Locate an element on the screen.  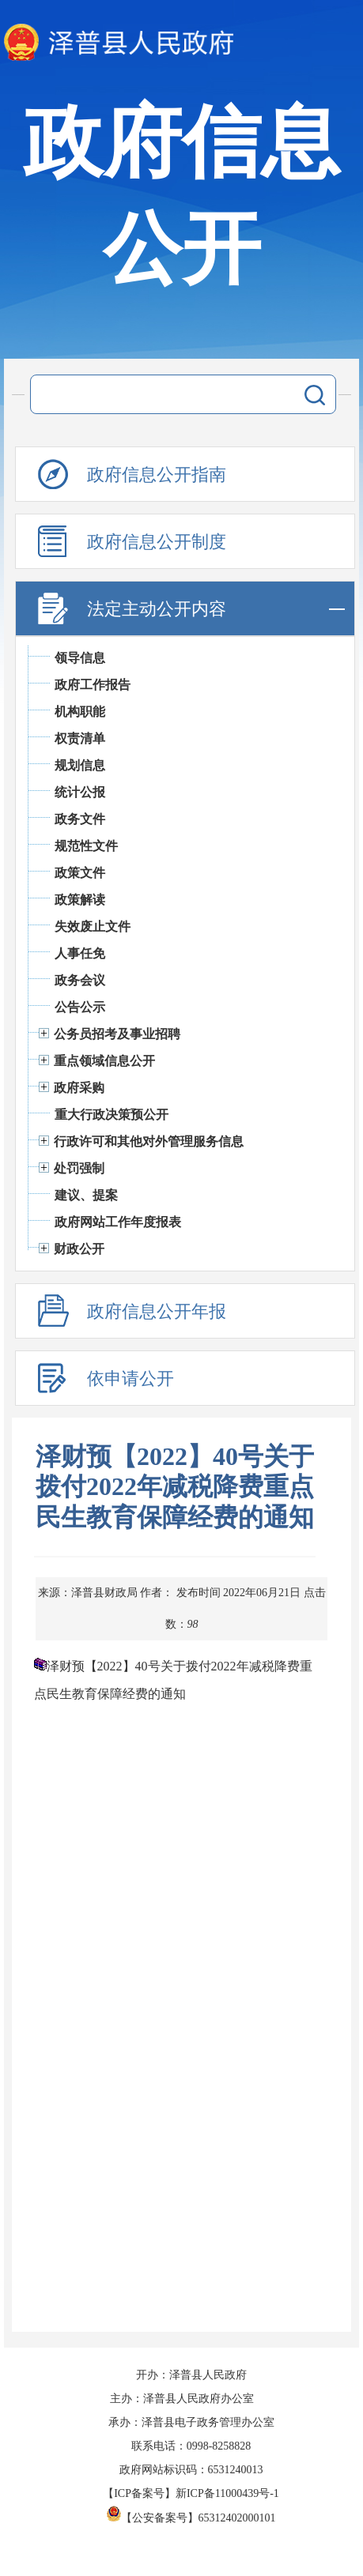
失效废止文件 is located at coordinates (92, 926).